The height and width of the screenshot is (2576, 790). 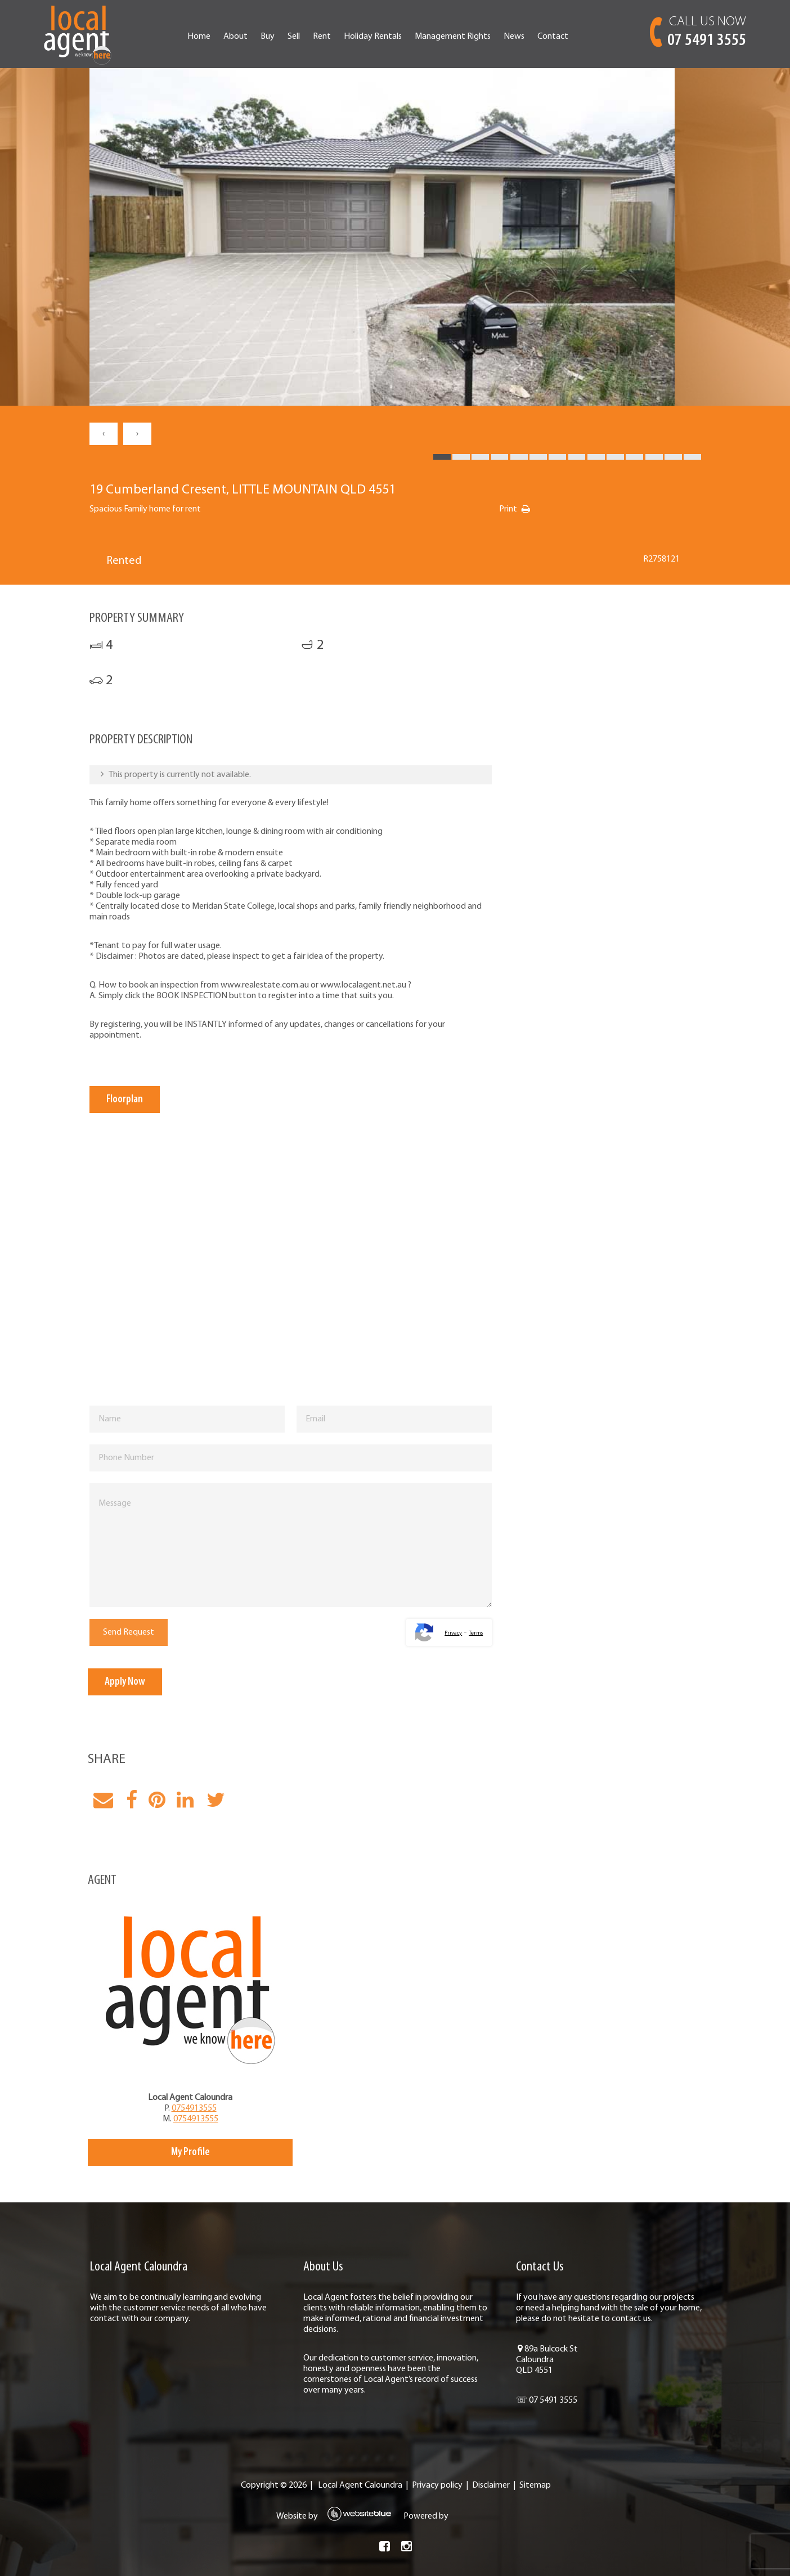 What do you see at coordinates (490, 2496) in the screenshot?
I see `Disclaimer` at bounding box center [490, 2496].